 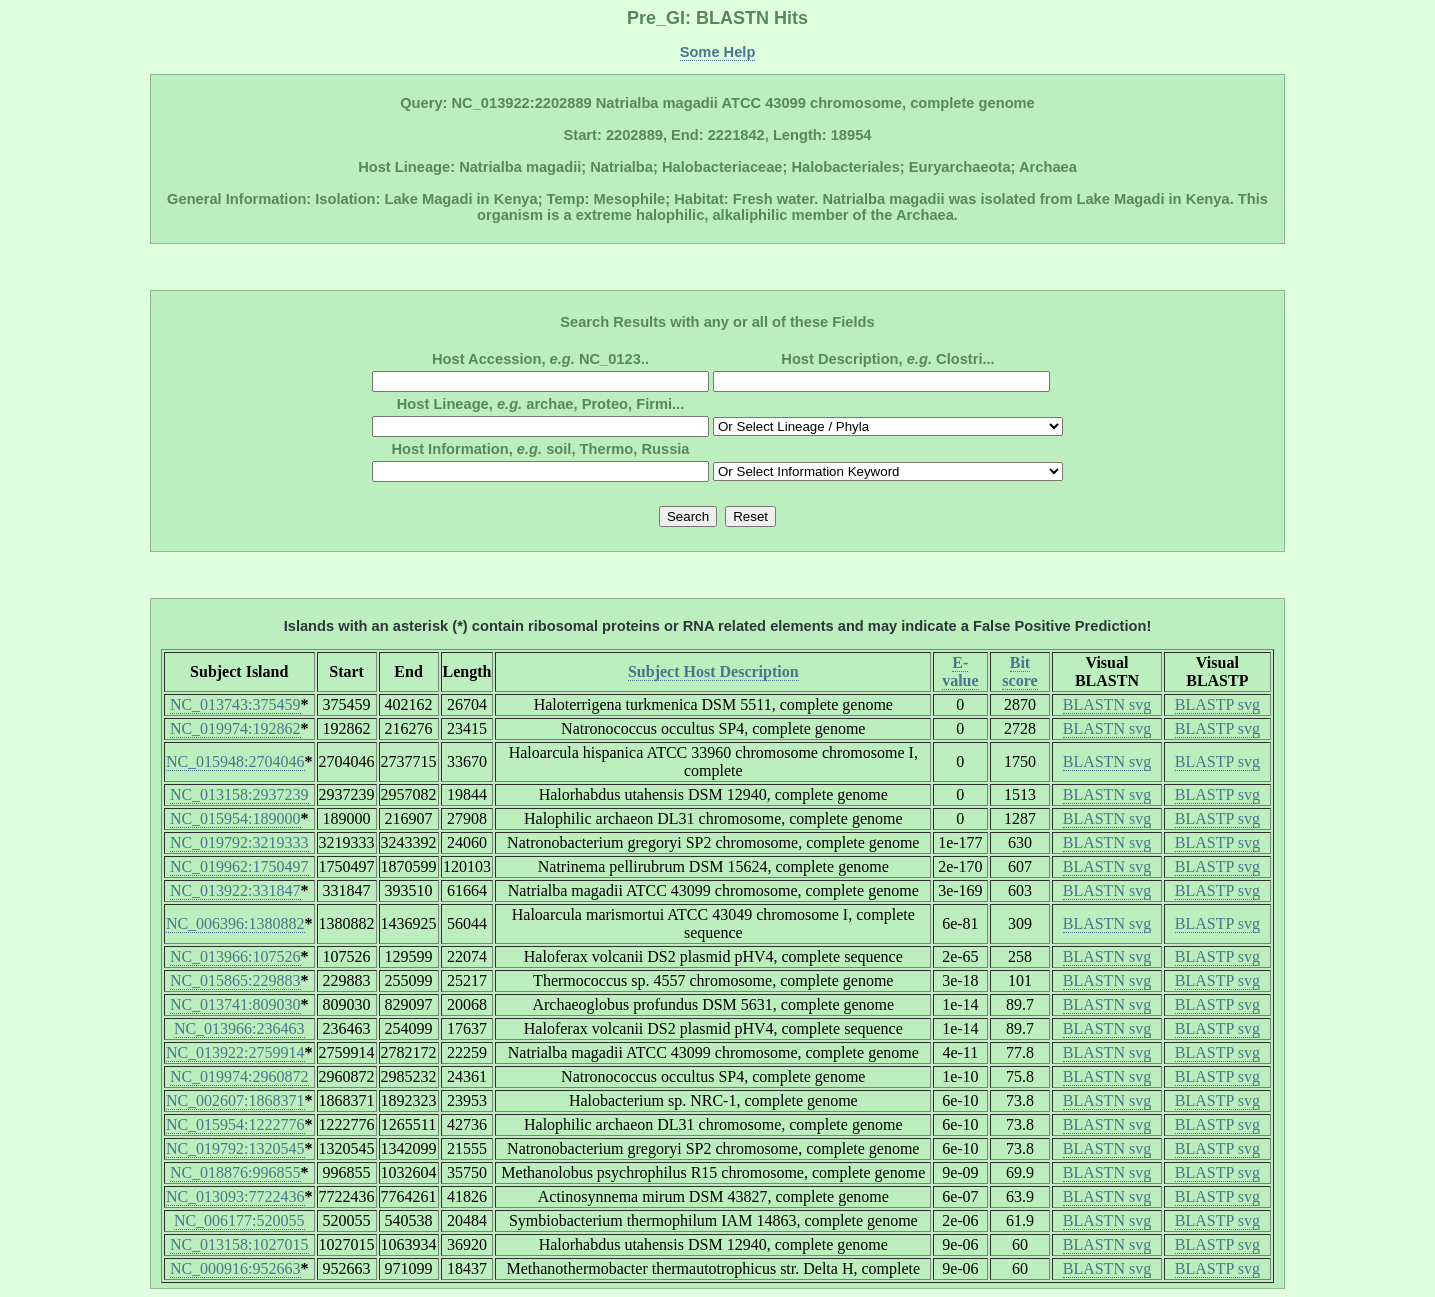 I want to click on NC_013158:2937239, so click(x=239, y=794).